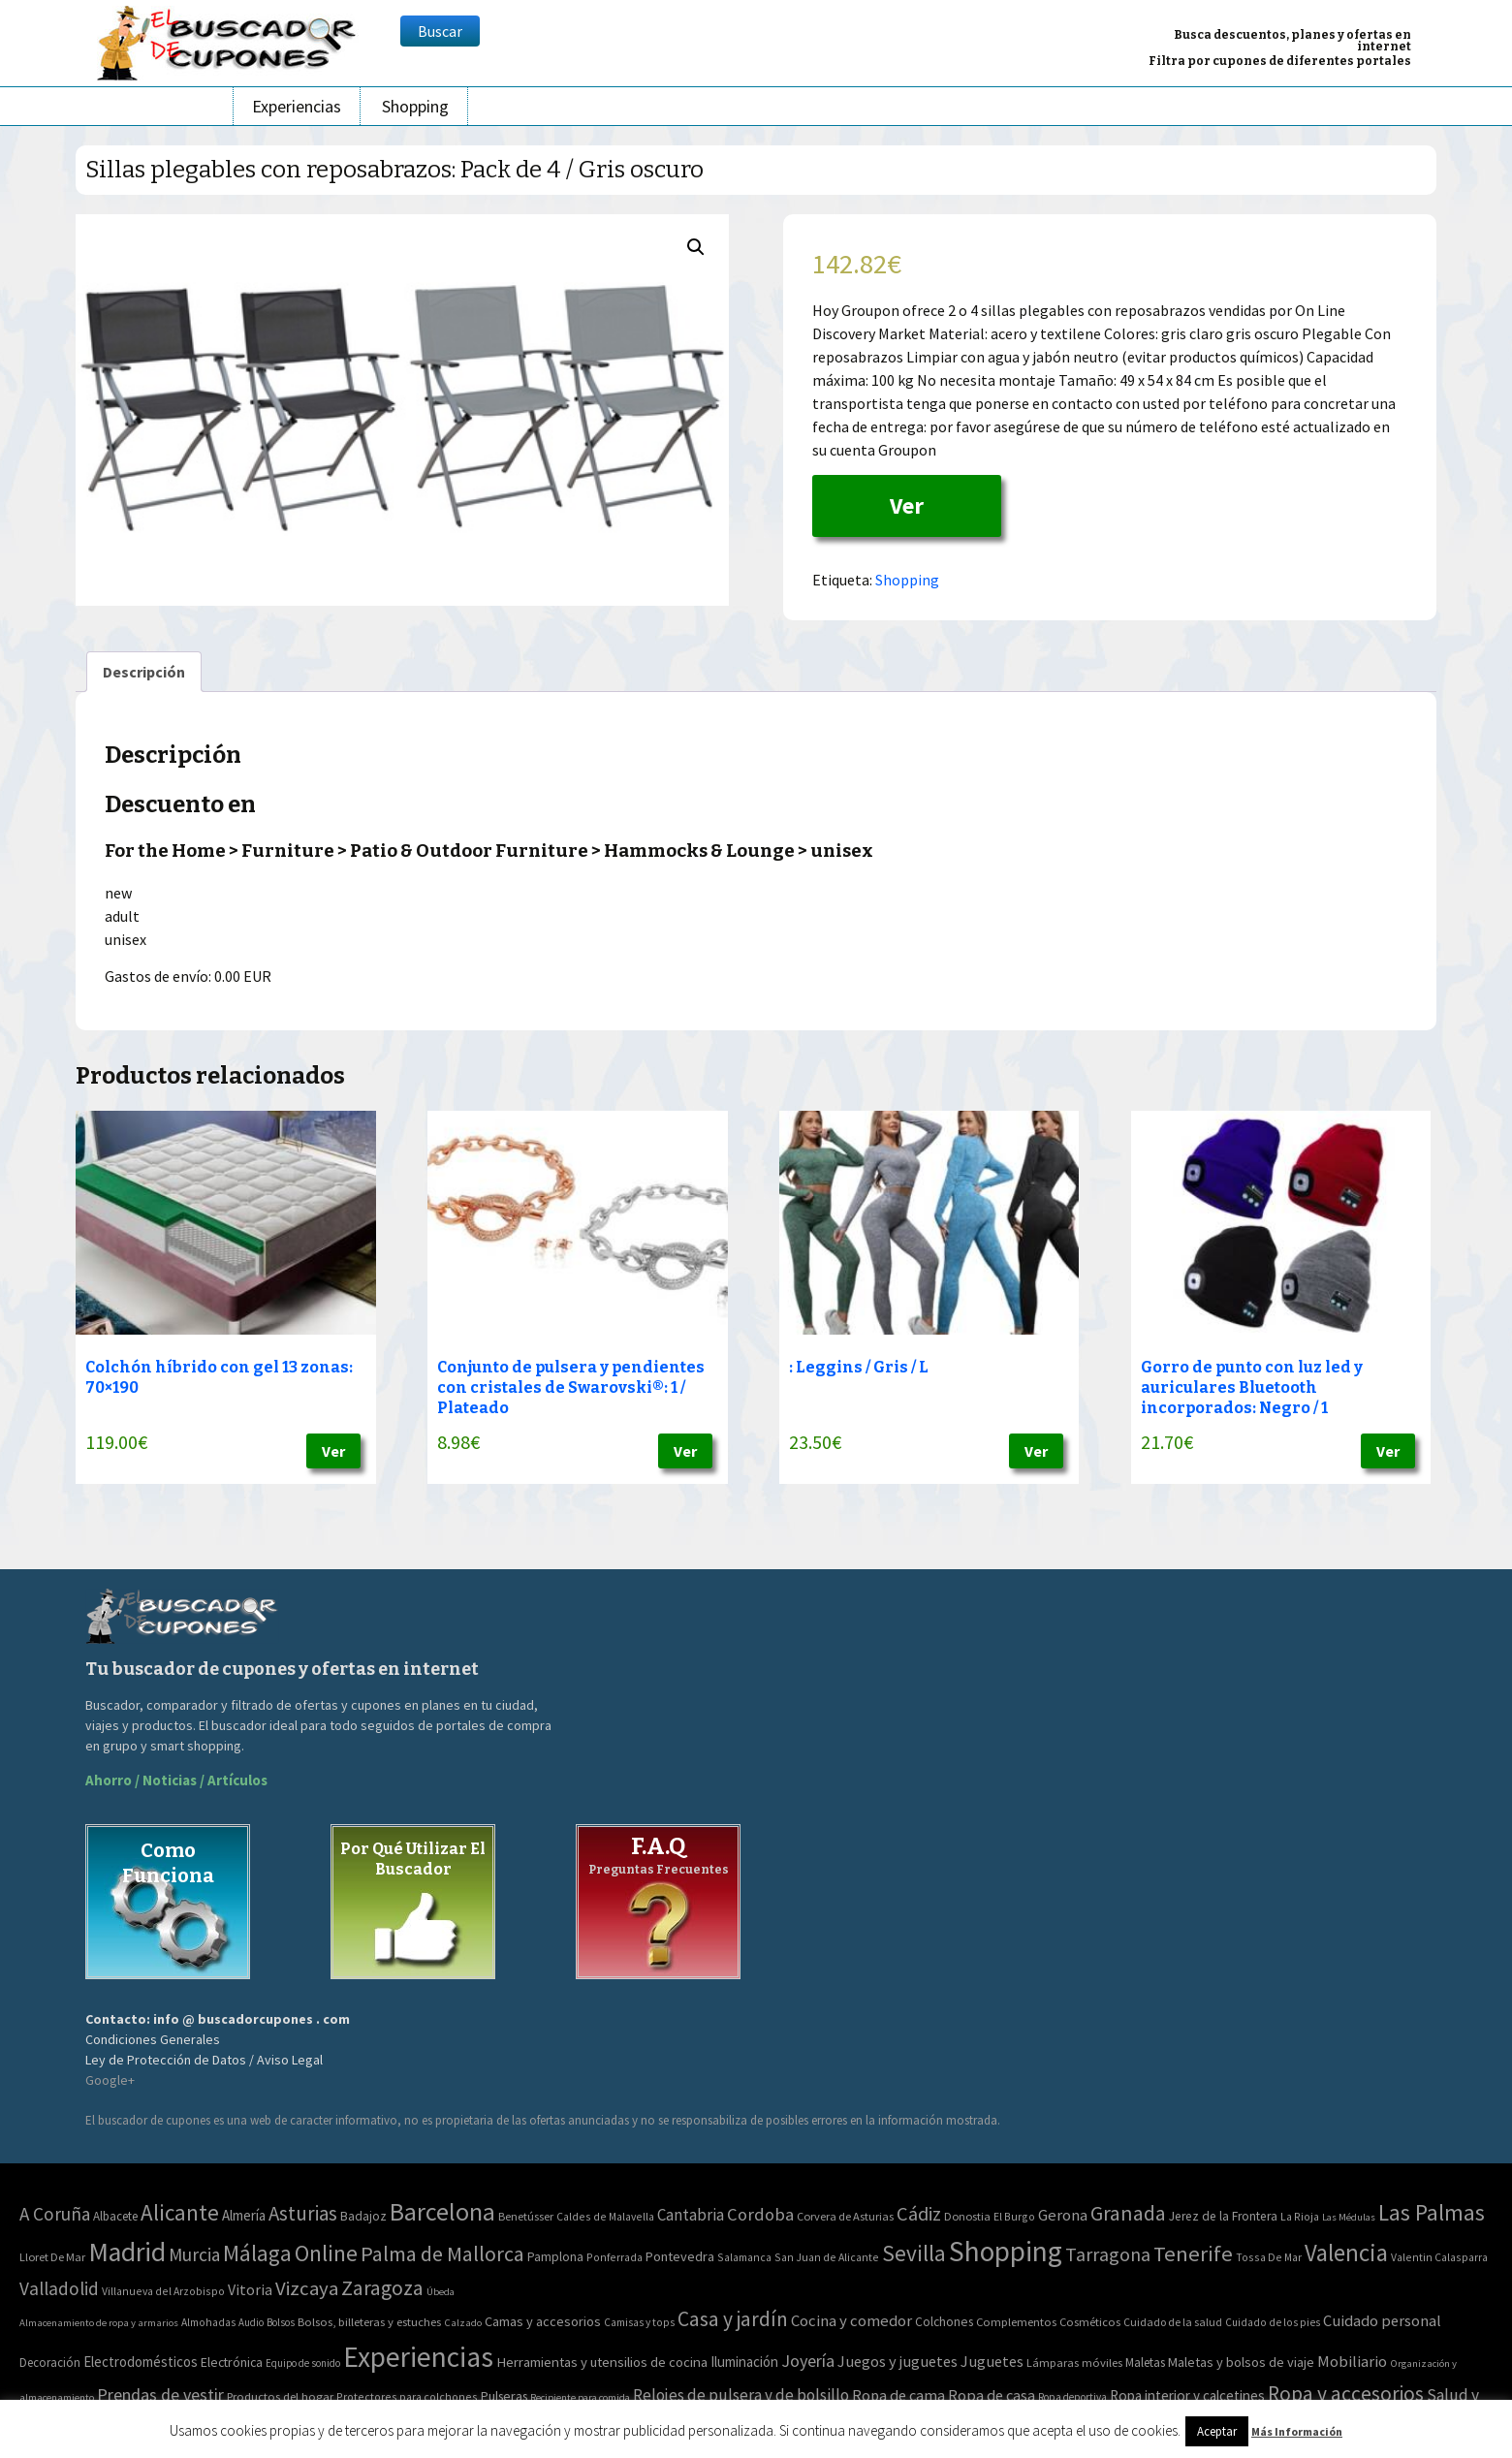 This screenshot has width=1512, height=2458. I want to click on San Juan de Alicante [San Juan de Alicante (2 elementos)], so click(826, 2257).